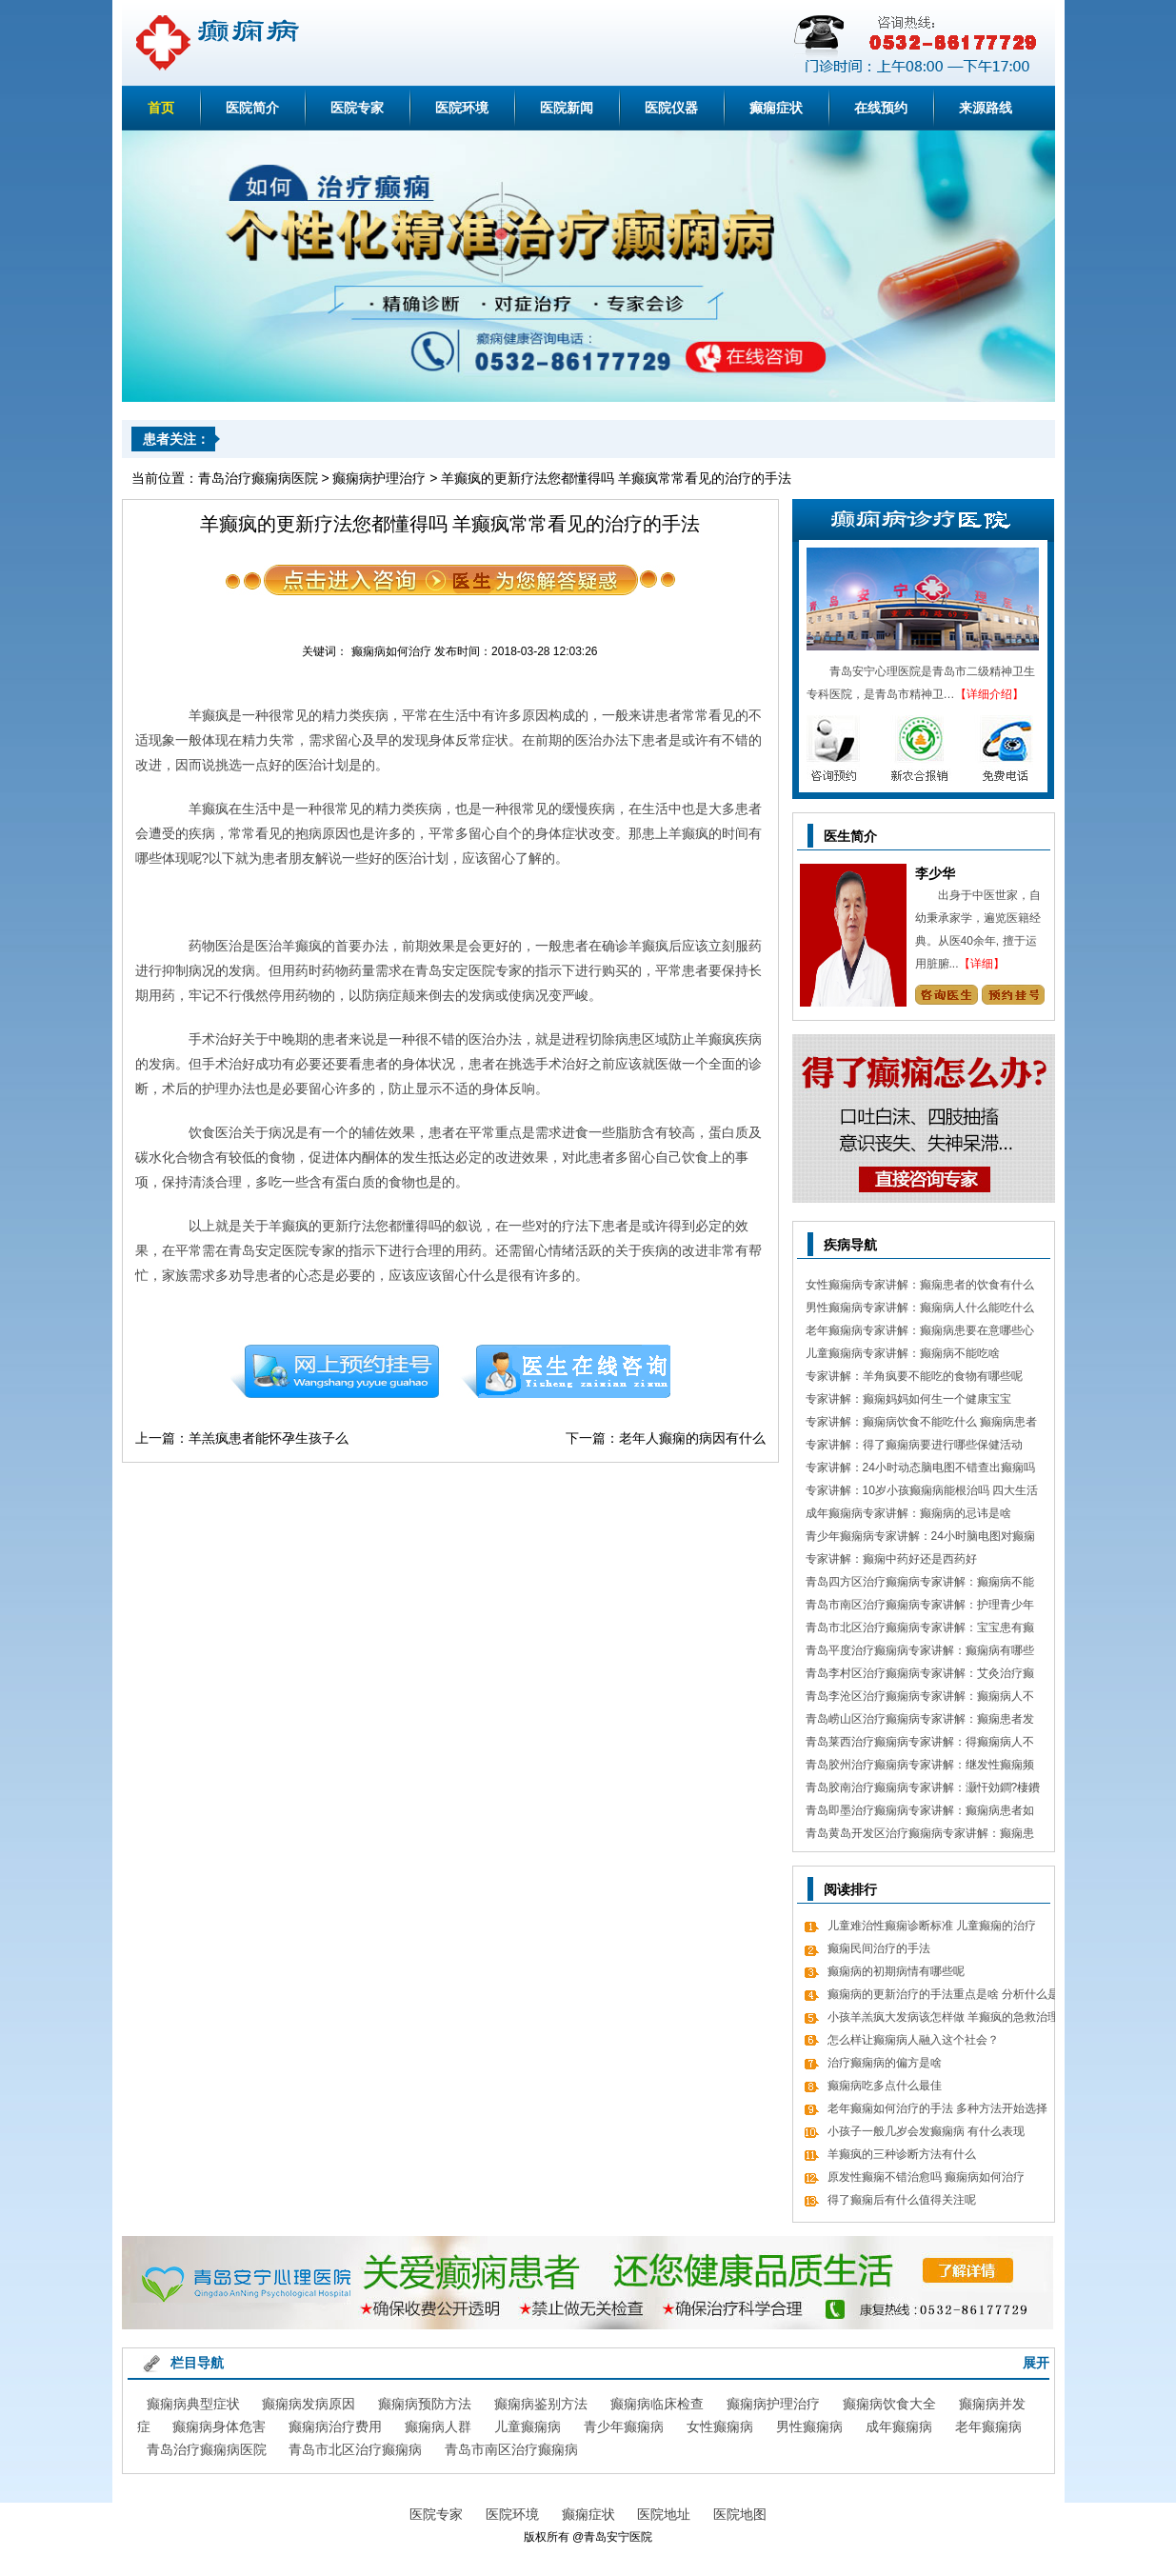 This screenshot has width=1176, height=2576. Describe the element at coordinates (985, 107) in the screenshot. I see `来源路线` at that location.